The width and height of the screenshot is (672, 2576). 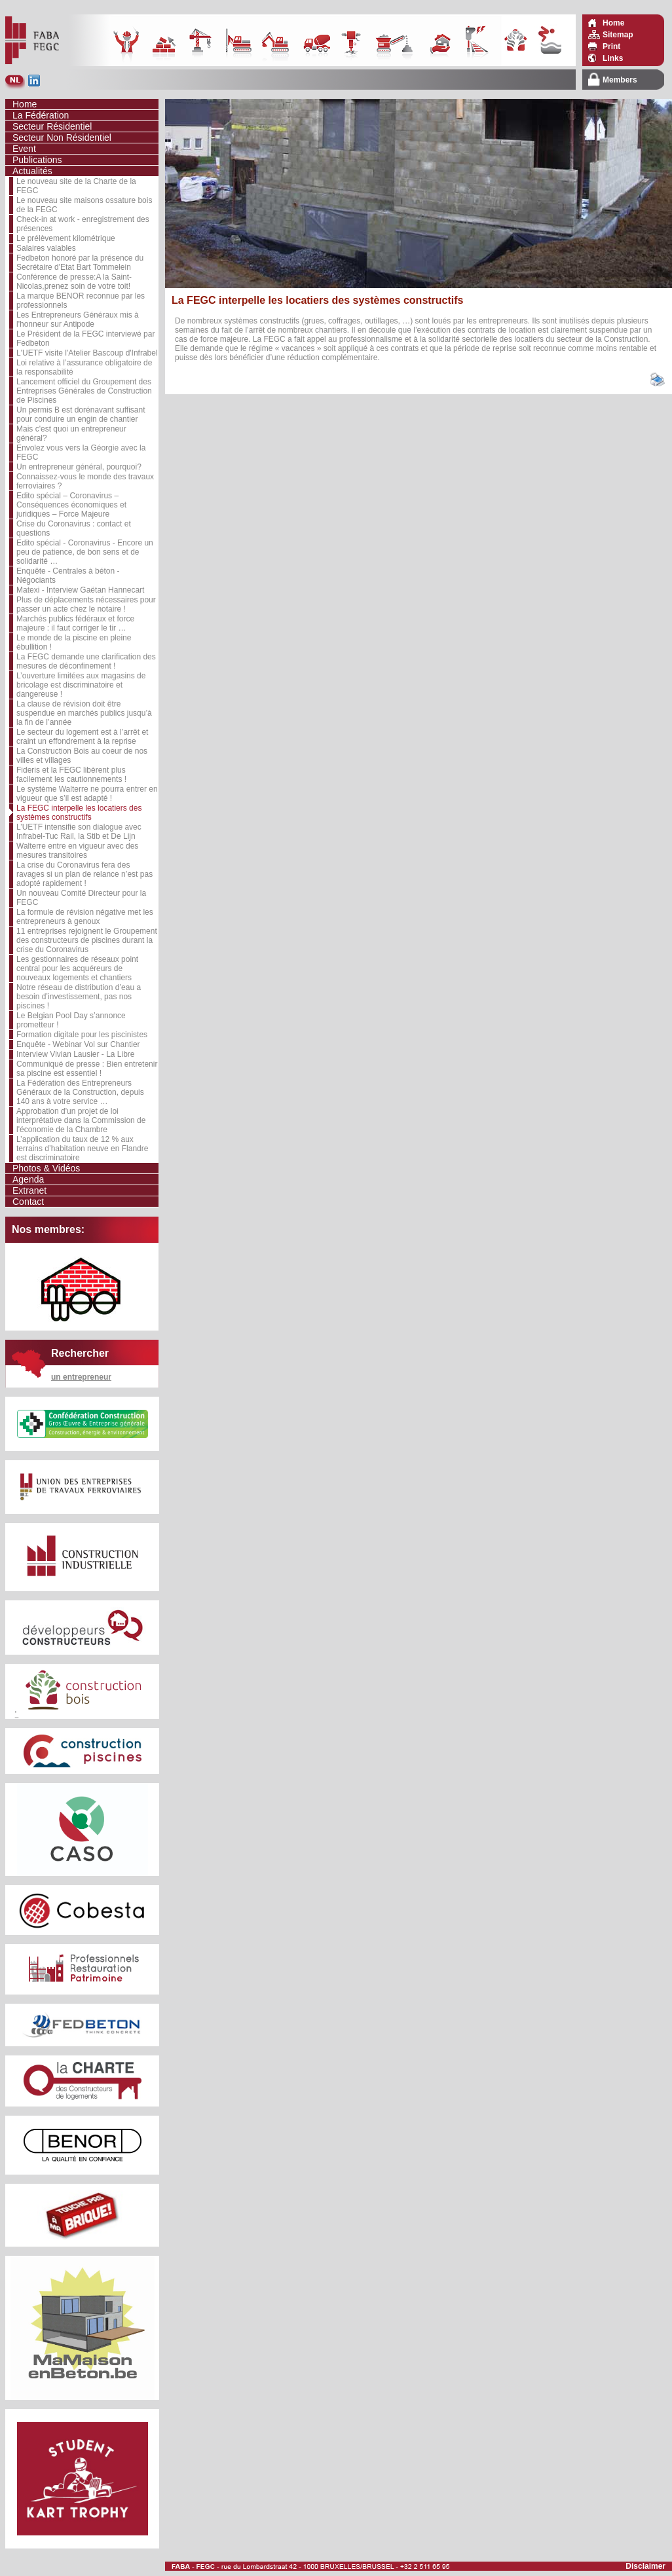 What do you see at coordinates (77, 968) in the screenshot?
I see `Les gestionnaires de réseaux point central pour les acquéreurs de nouveaux logements et chantiers` at bounding box center [77, 968].